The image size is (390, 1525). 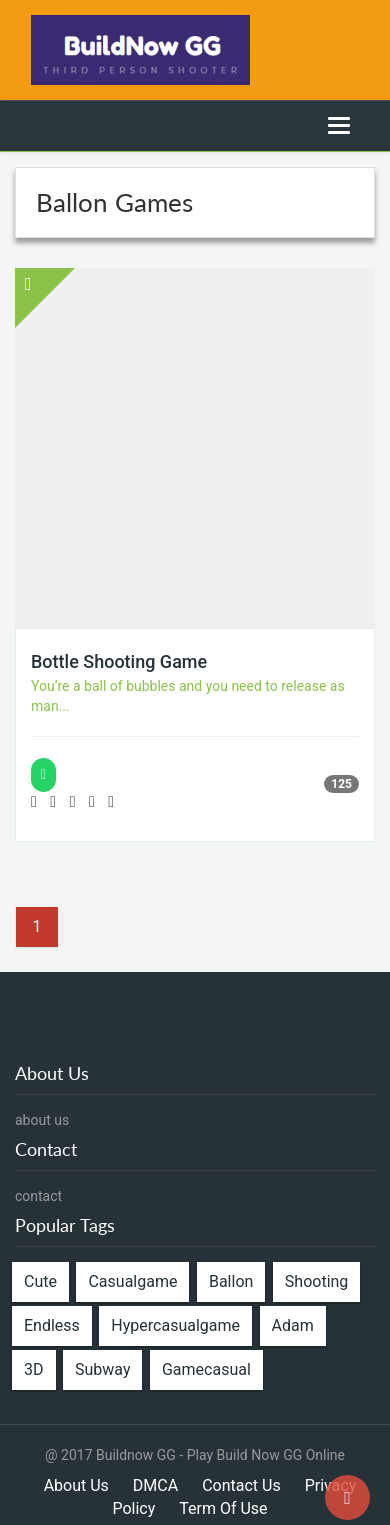 What do you see at coordinates (317, 1281) in the screenshot?
I see `Shooting` at bounding box center [317, 1281].